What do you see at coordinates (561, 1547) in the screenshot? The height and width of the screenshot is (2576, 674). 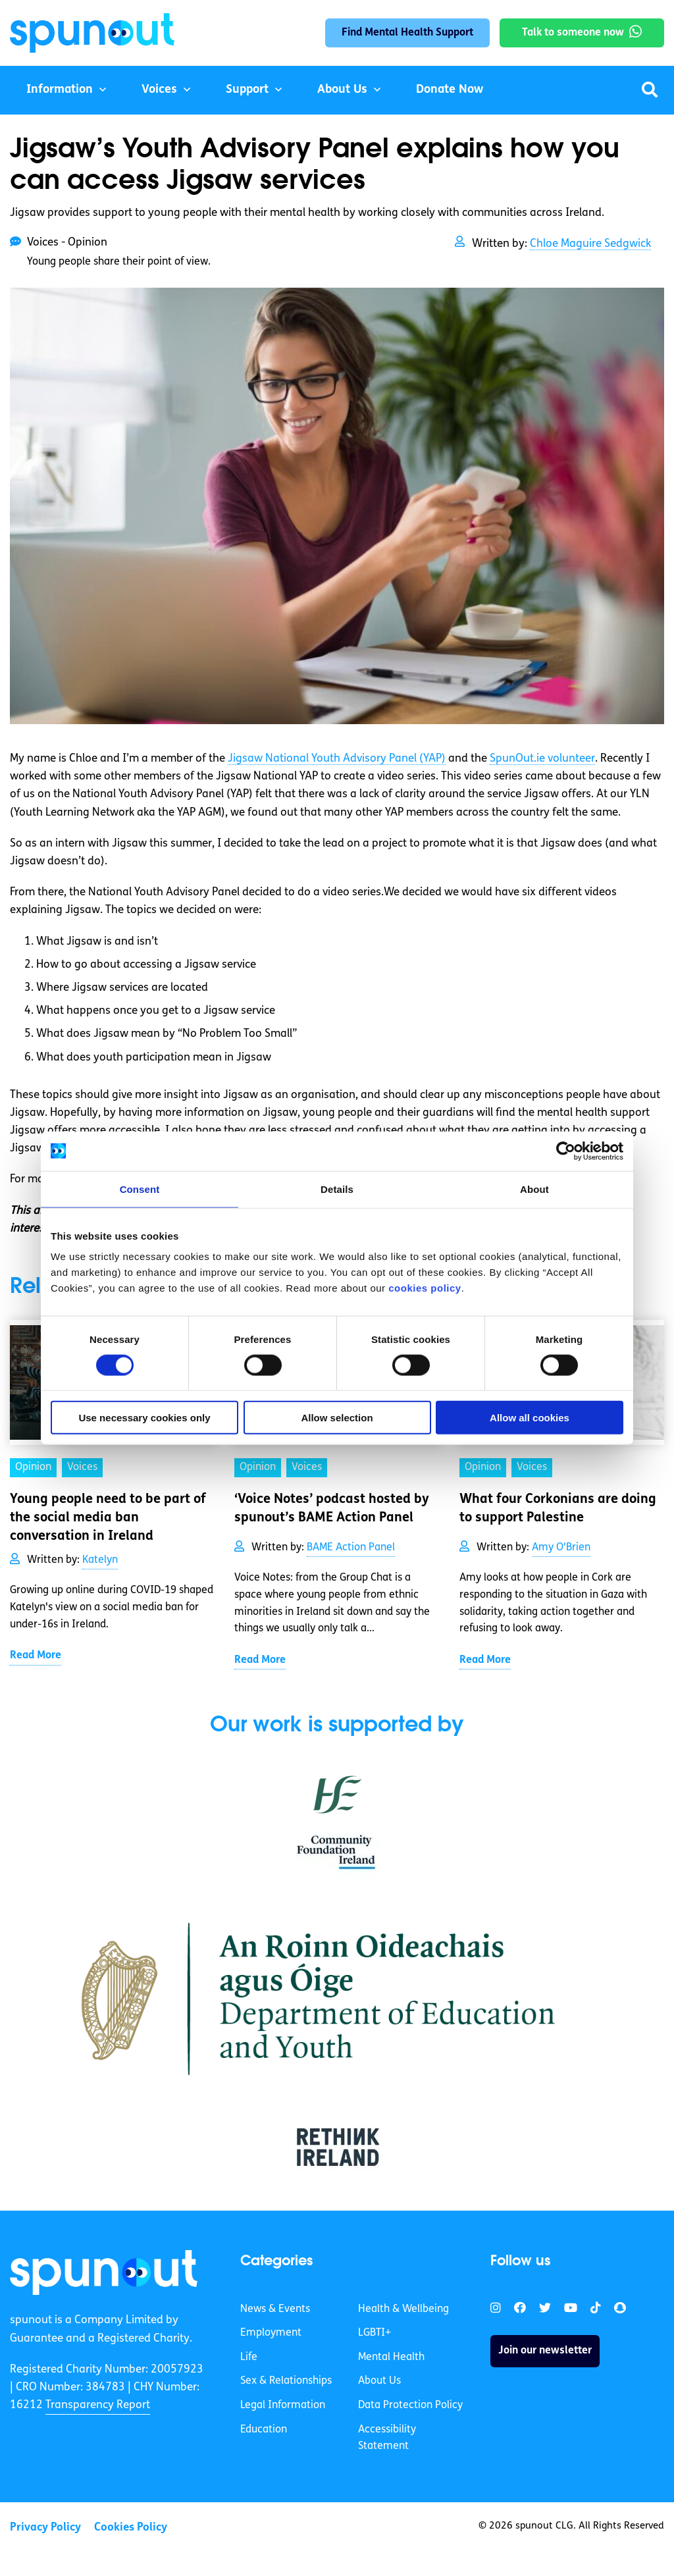 I see `Amy O'Brien` at bounding box center [561, 1547].